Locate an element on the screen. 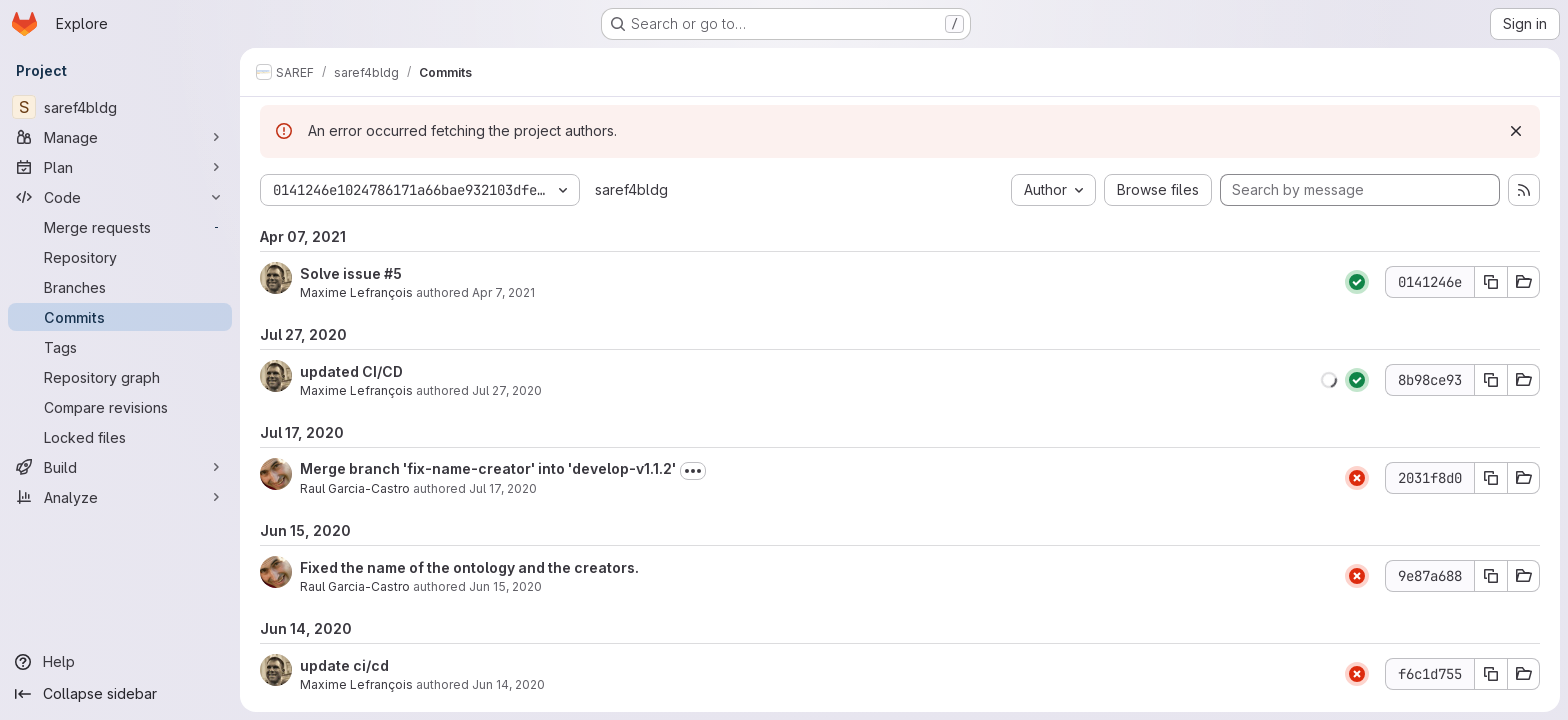 The width and height of the screenshot is (1568, 720). [button] is located at coordinates (1329, 380).